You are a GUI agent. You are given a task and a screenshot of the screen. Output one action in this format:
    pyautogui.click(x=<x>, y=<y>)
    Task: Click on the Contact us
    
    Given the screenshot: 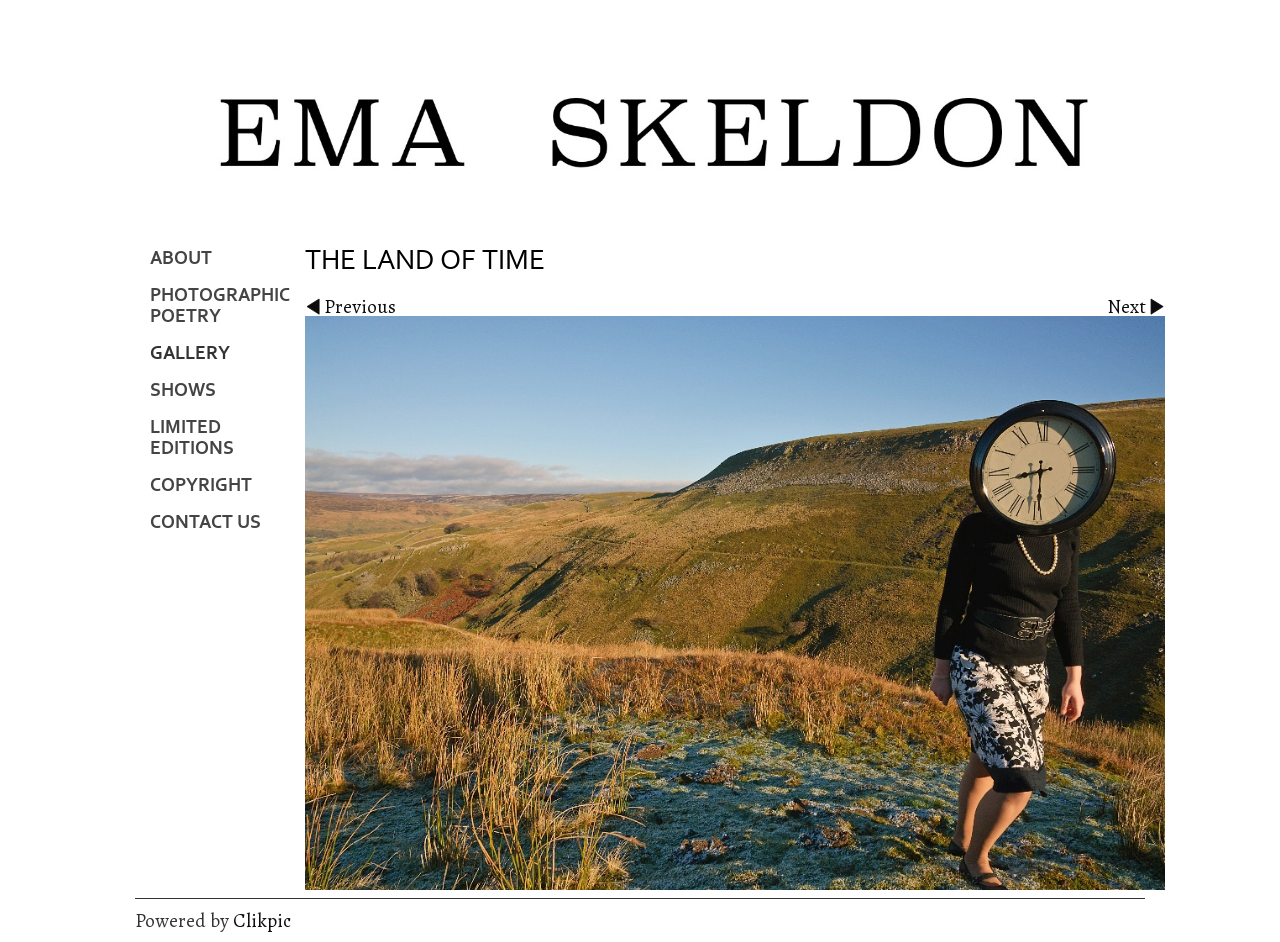 What is the action you would take?
    pyautogui.click(x=205, y=522)
    